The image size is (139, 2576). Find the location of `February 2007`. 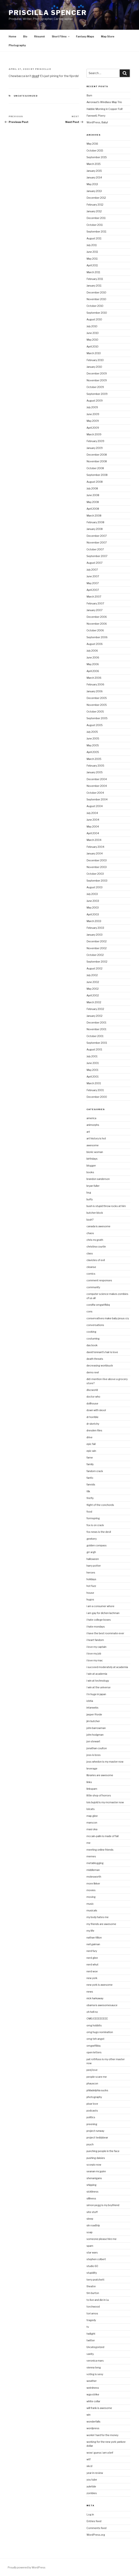

February 2007 is located at coordinates (95, 603).